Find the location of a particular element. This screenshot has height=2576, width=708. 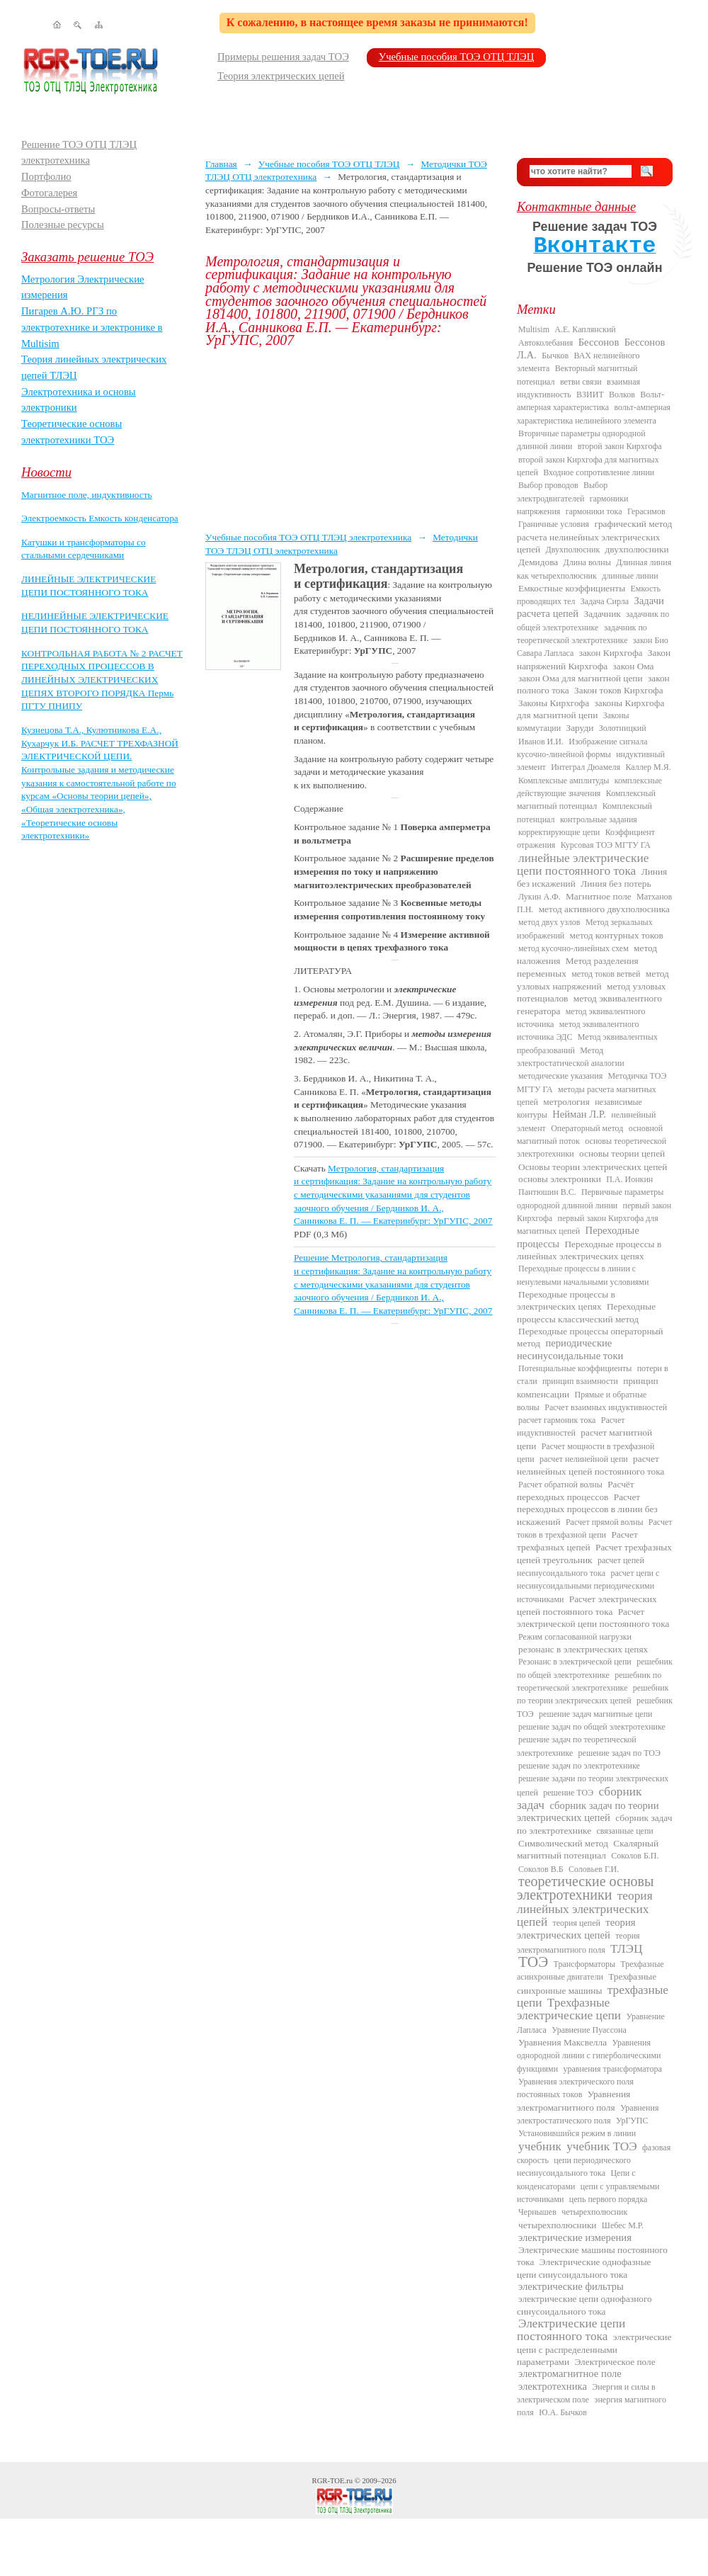

[Advertisement] is located at coordinates (350, 439).